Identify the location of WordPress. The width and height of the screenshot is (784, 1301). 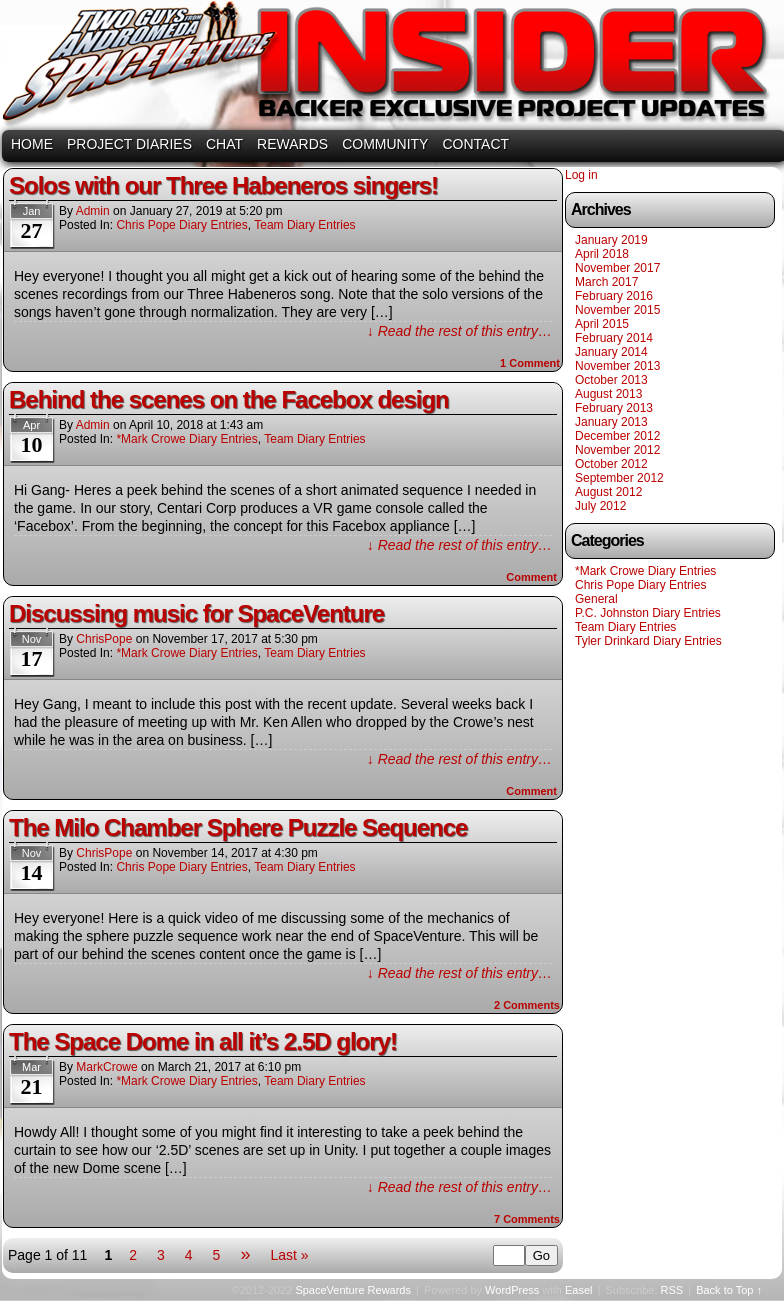
(512, 1290).